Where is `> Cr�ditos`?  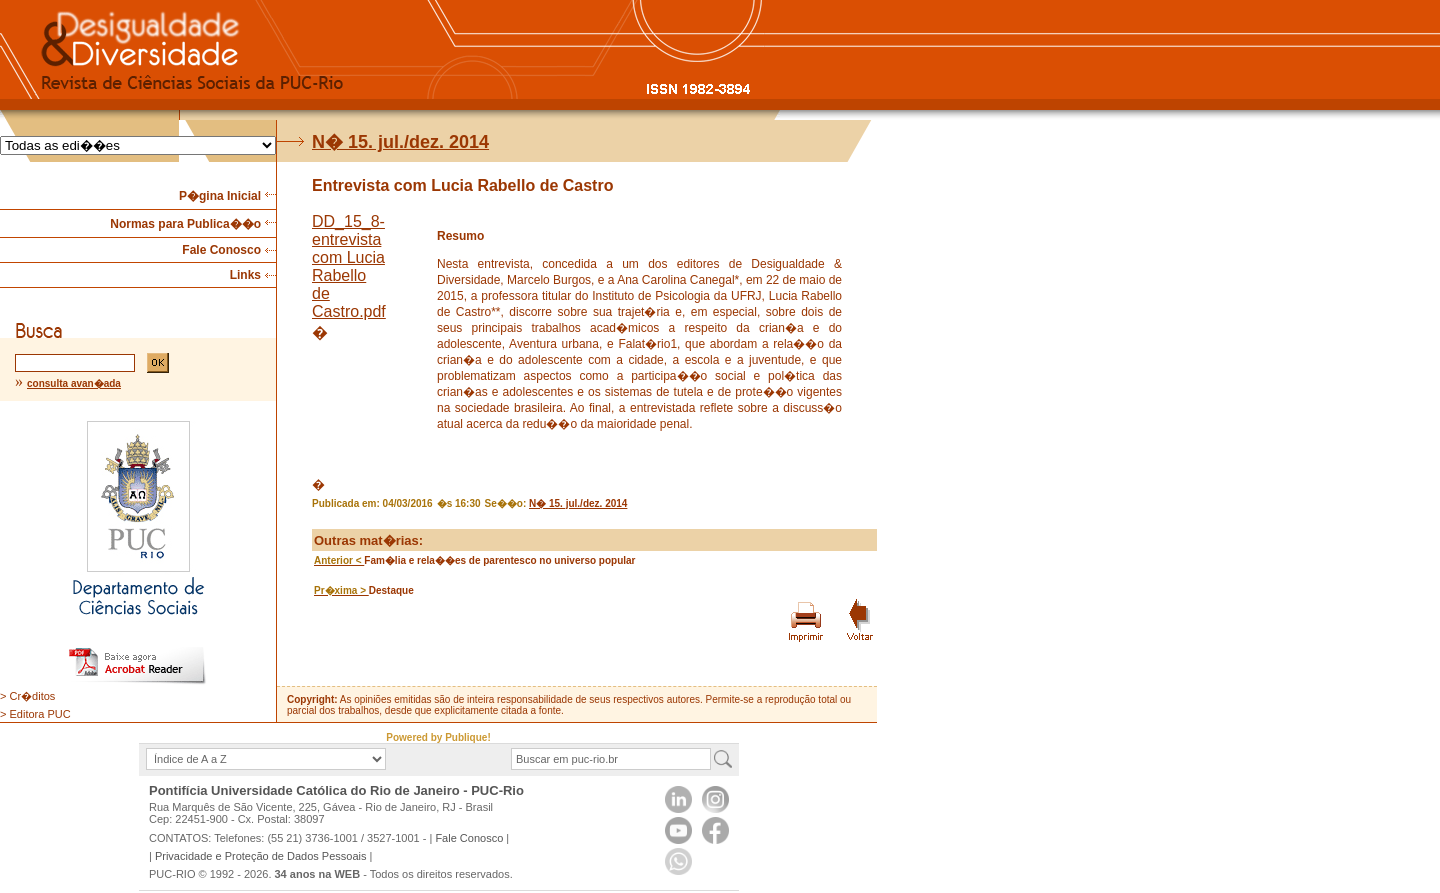 > Cr�ditos is located at coordinates (27, 696).